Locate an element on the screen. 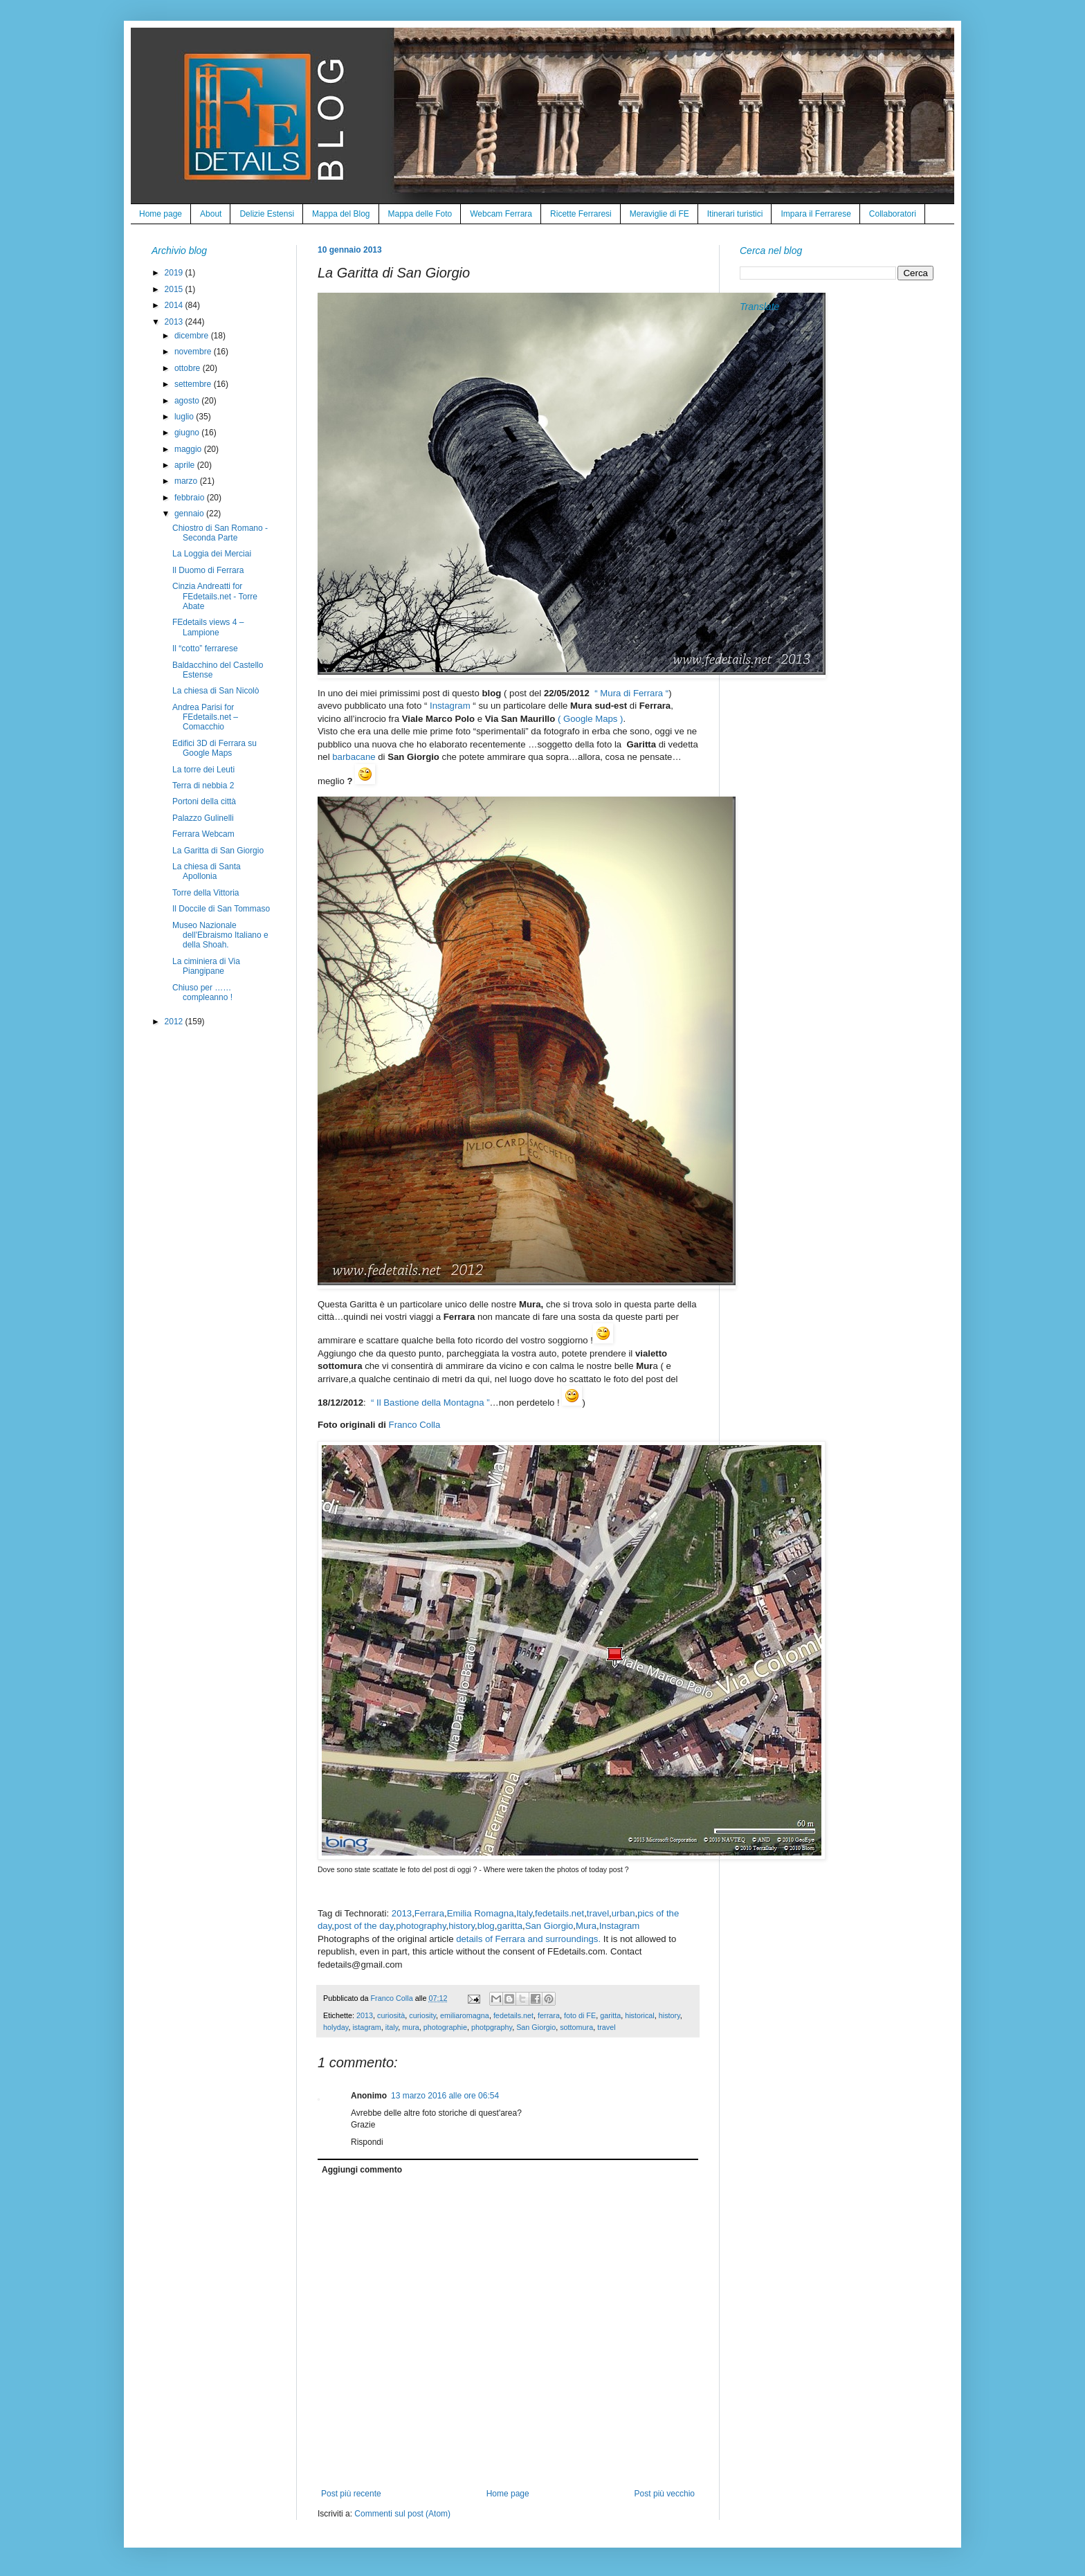 This screenshot has width=1085, height=2576. emiliaromagna is located at coordinates (464, 2015).